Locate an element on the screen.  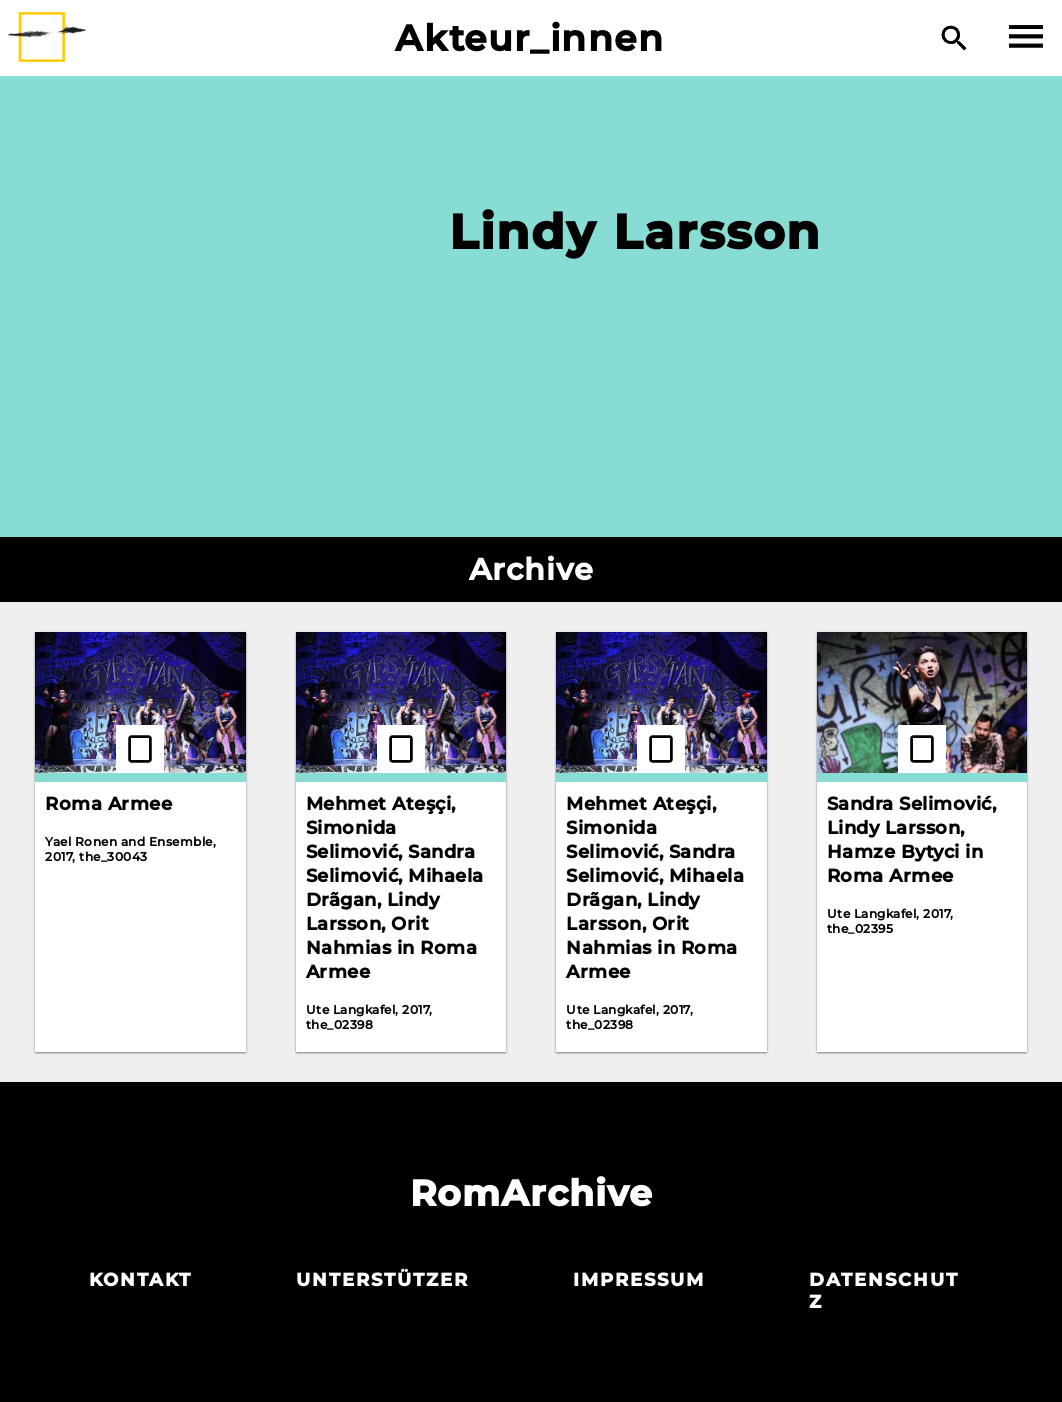
Roma Armee is located at coordinates (108, 804).